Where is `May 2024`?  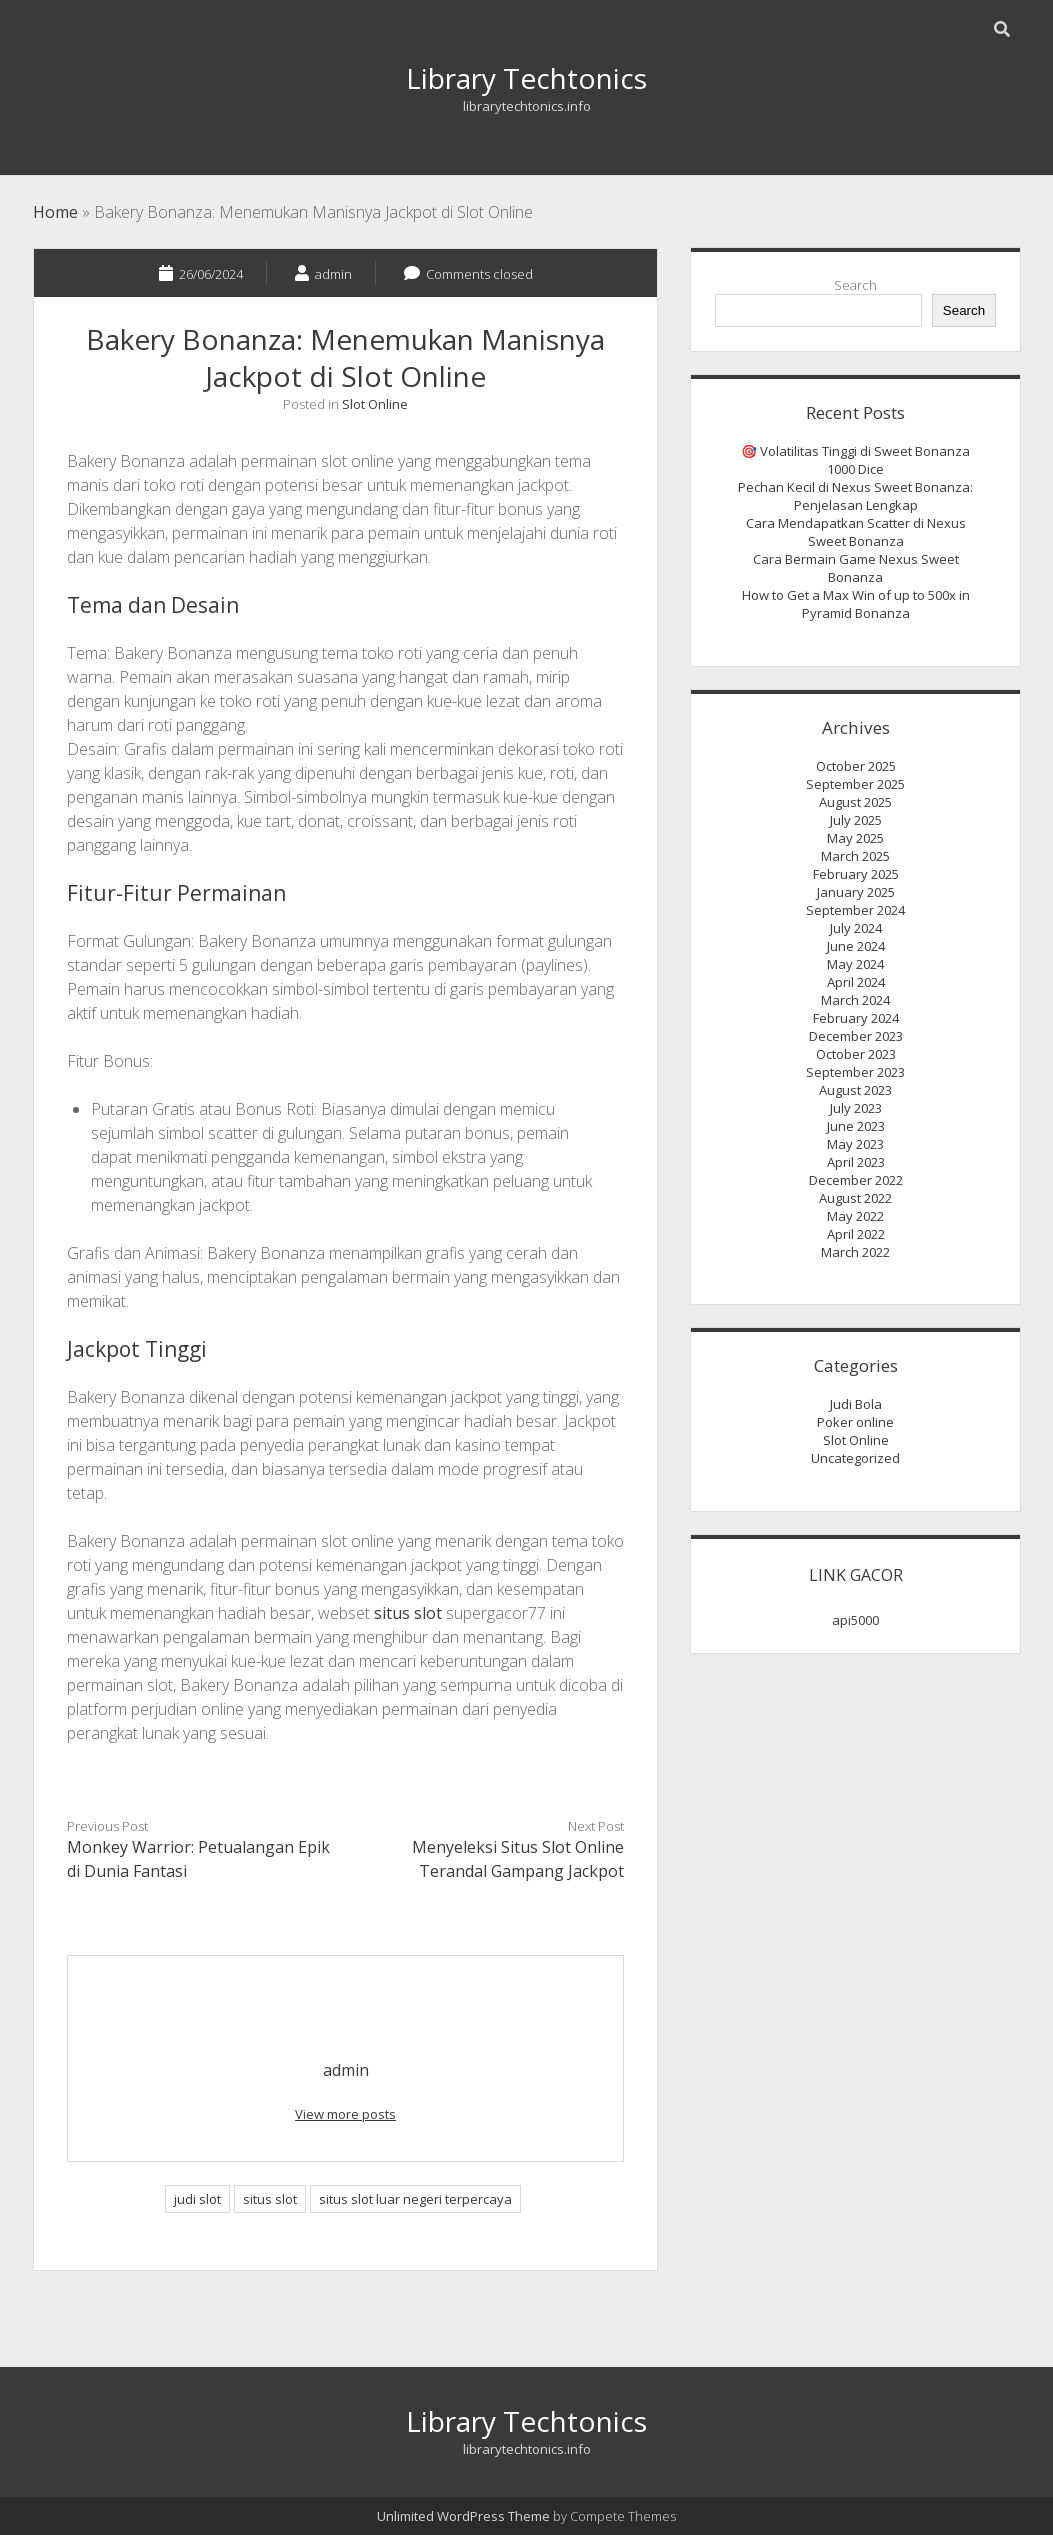
May 2024 is located at coordinates (855, 964).